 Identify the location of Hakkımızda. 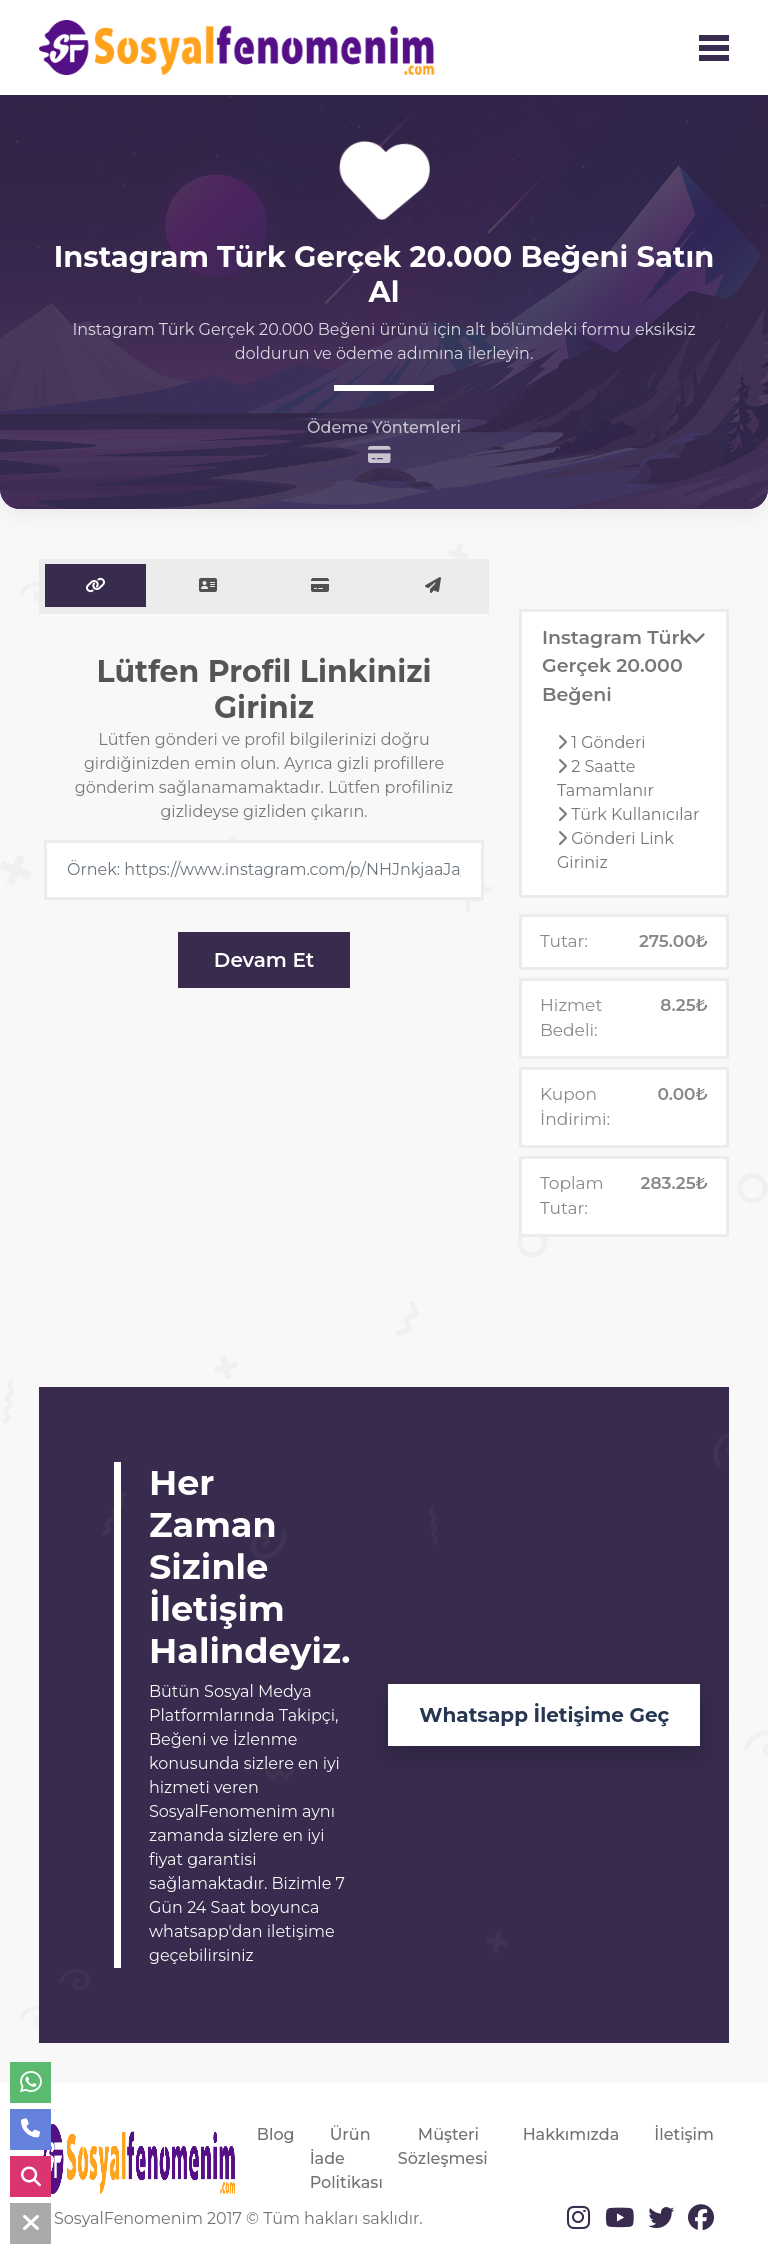
(571, 2134).